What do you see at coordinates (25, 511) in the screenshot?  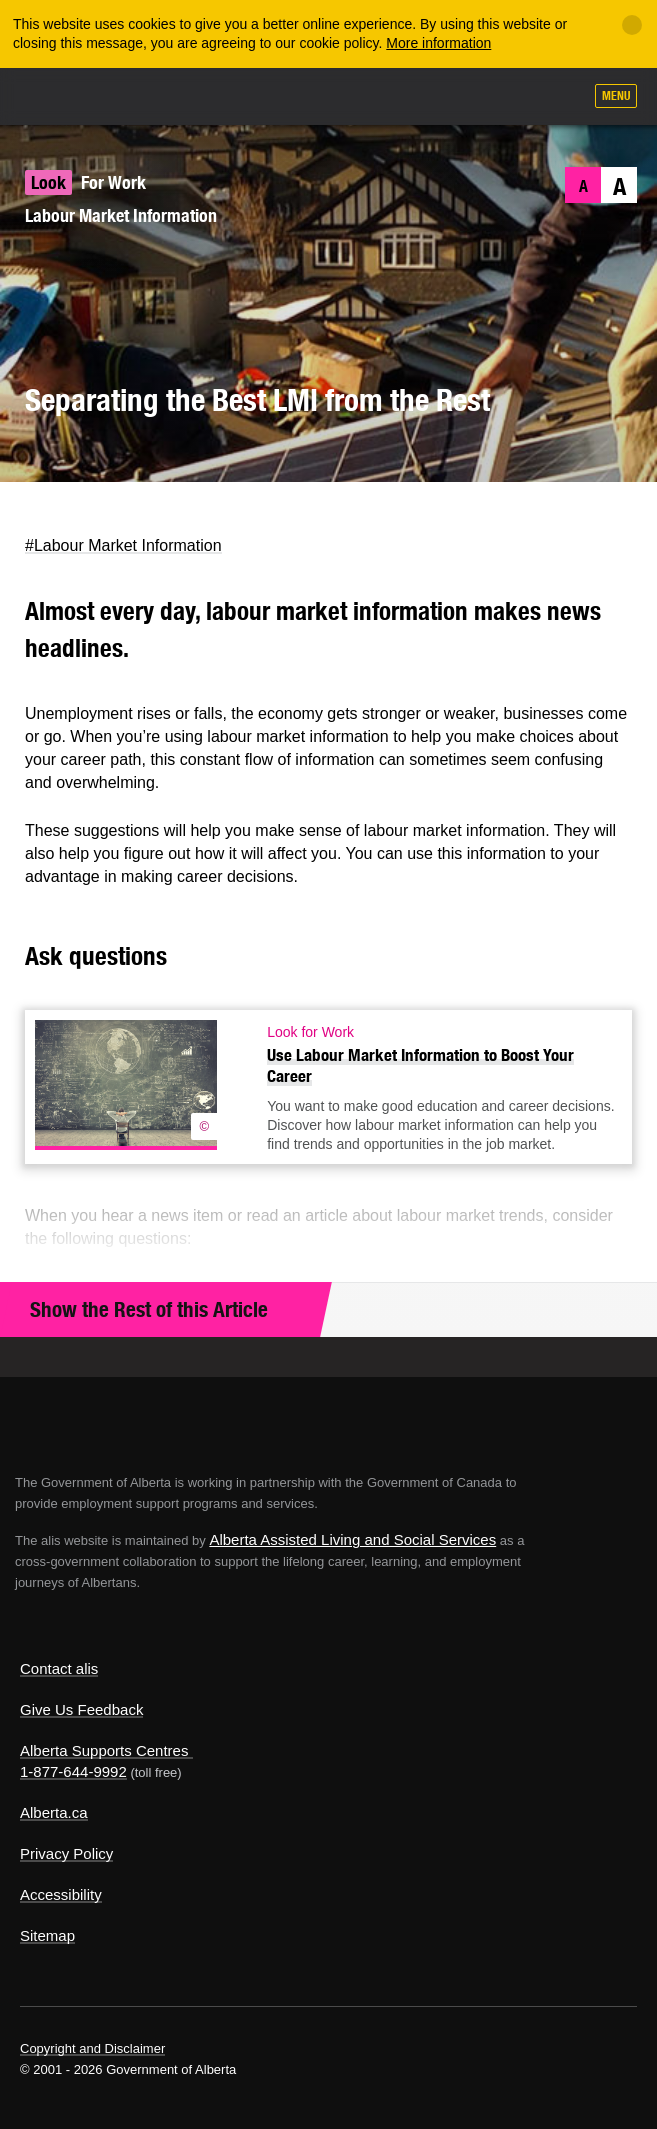 I see `Twitter` at bounding box center [25, 511].